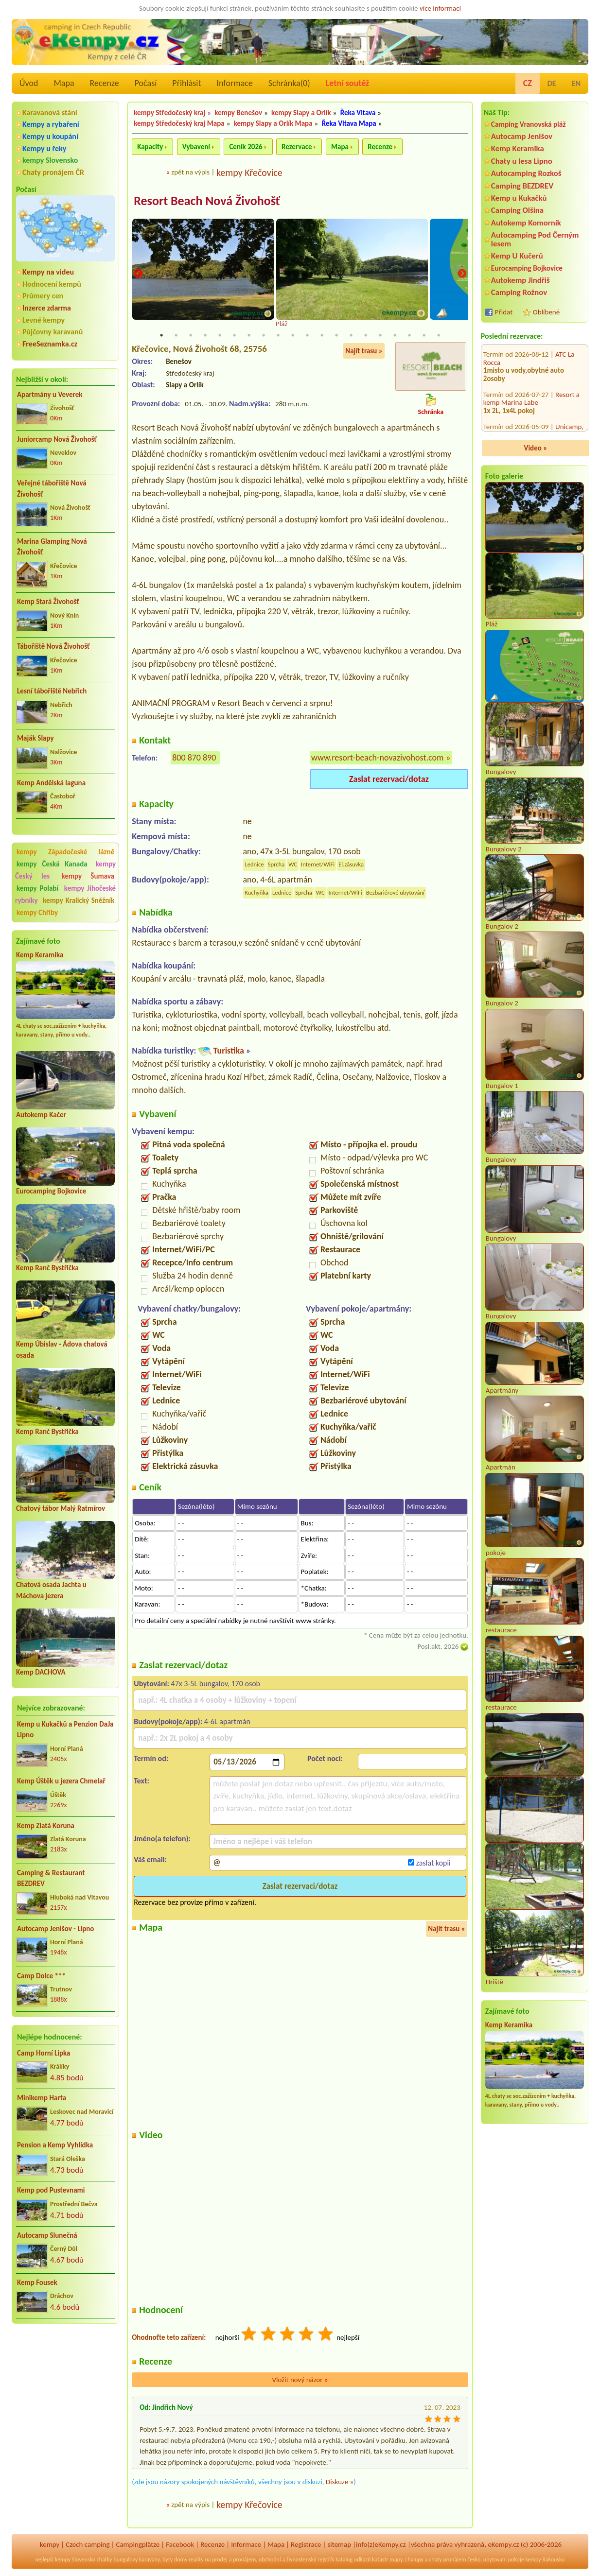  I want to click on Kemp Úštěk u jezera Chmelař, so click(61, 1781).